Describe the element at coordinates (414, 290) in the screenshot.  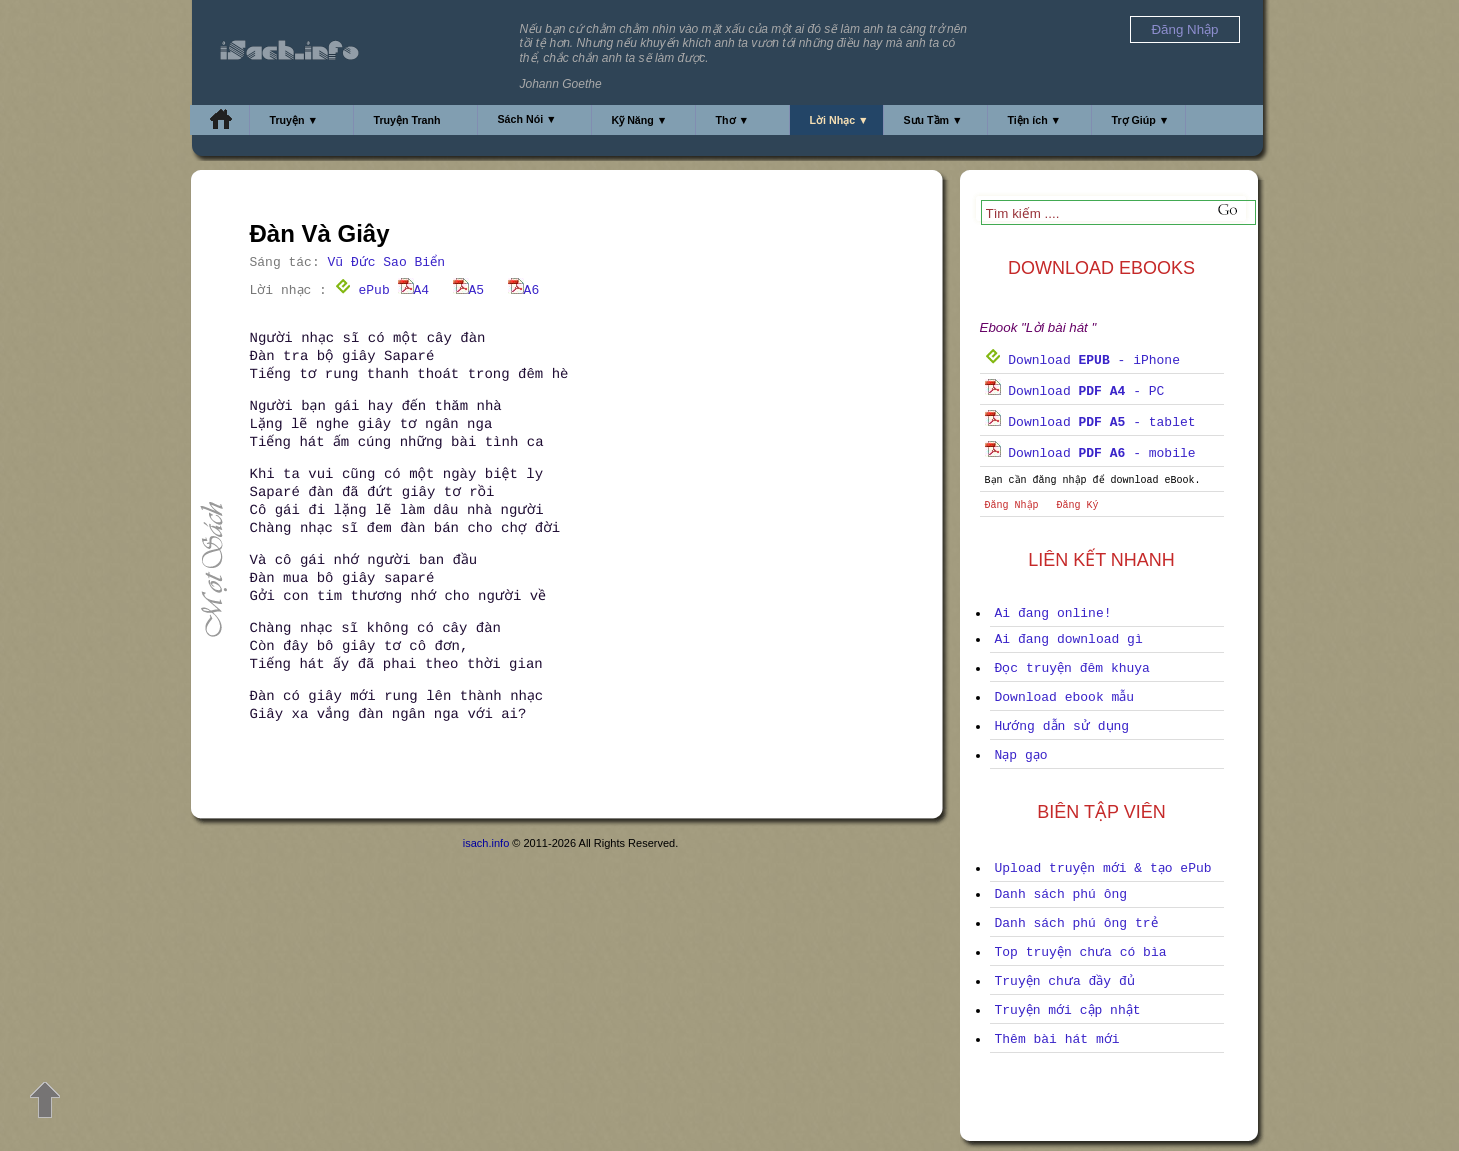
I see `A4` at that location.